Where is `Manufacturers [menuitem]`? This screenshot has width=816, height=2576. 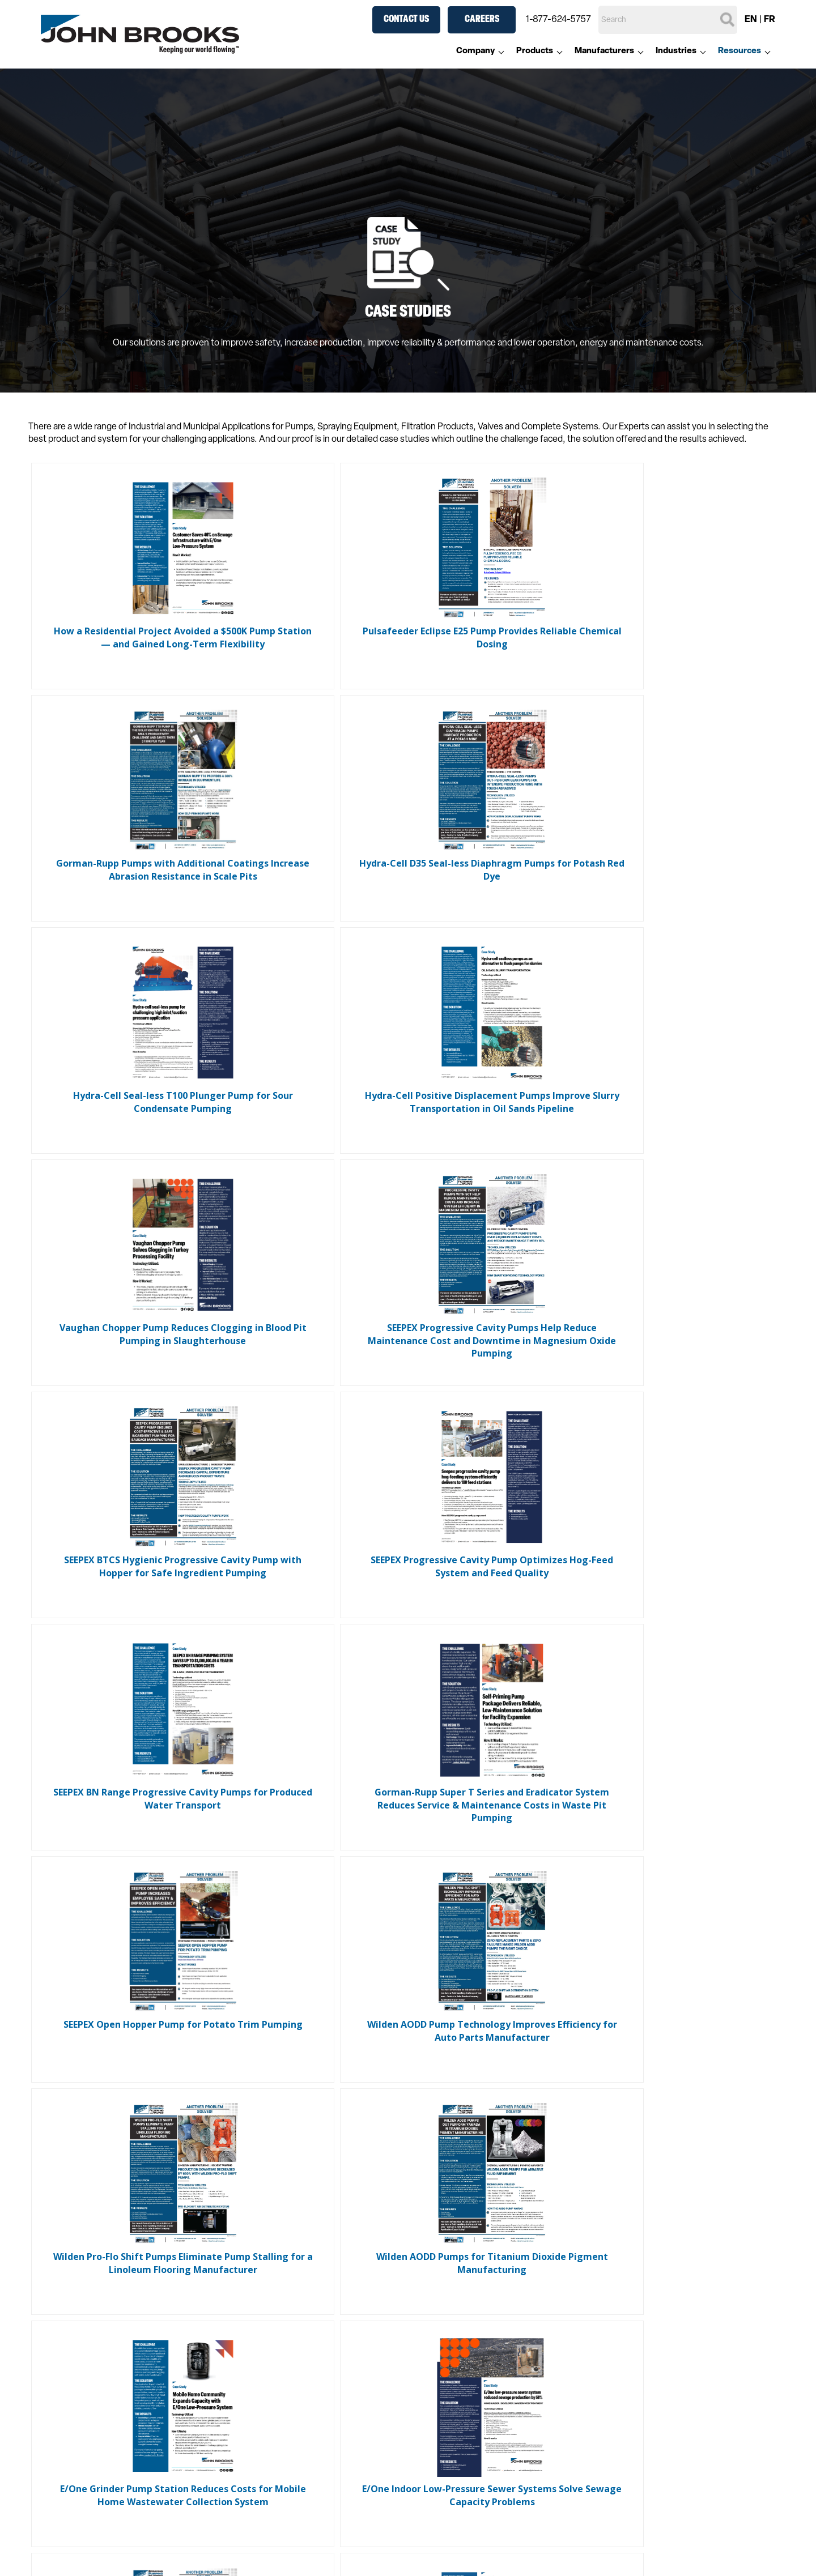 Manufacturers [menuitem] is located at coordinates (604, 51).